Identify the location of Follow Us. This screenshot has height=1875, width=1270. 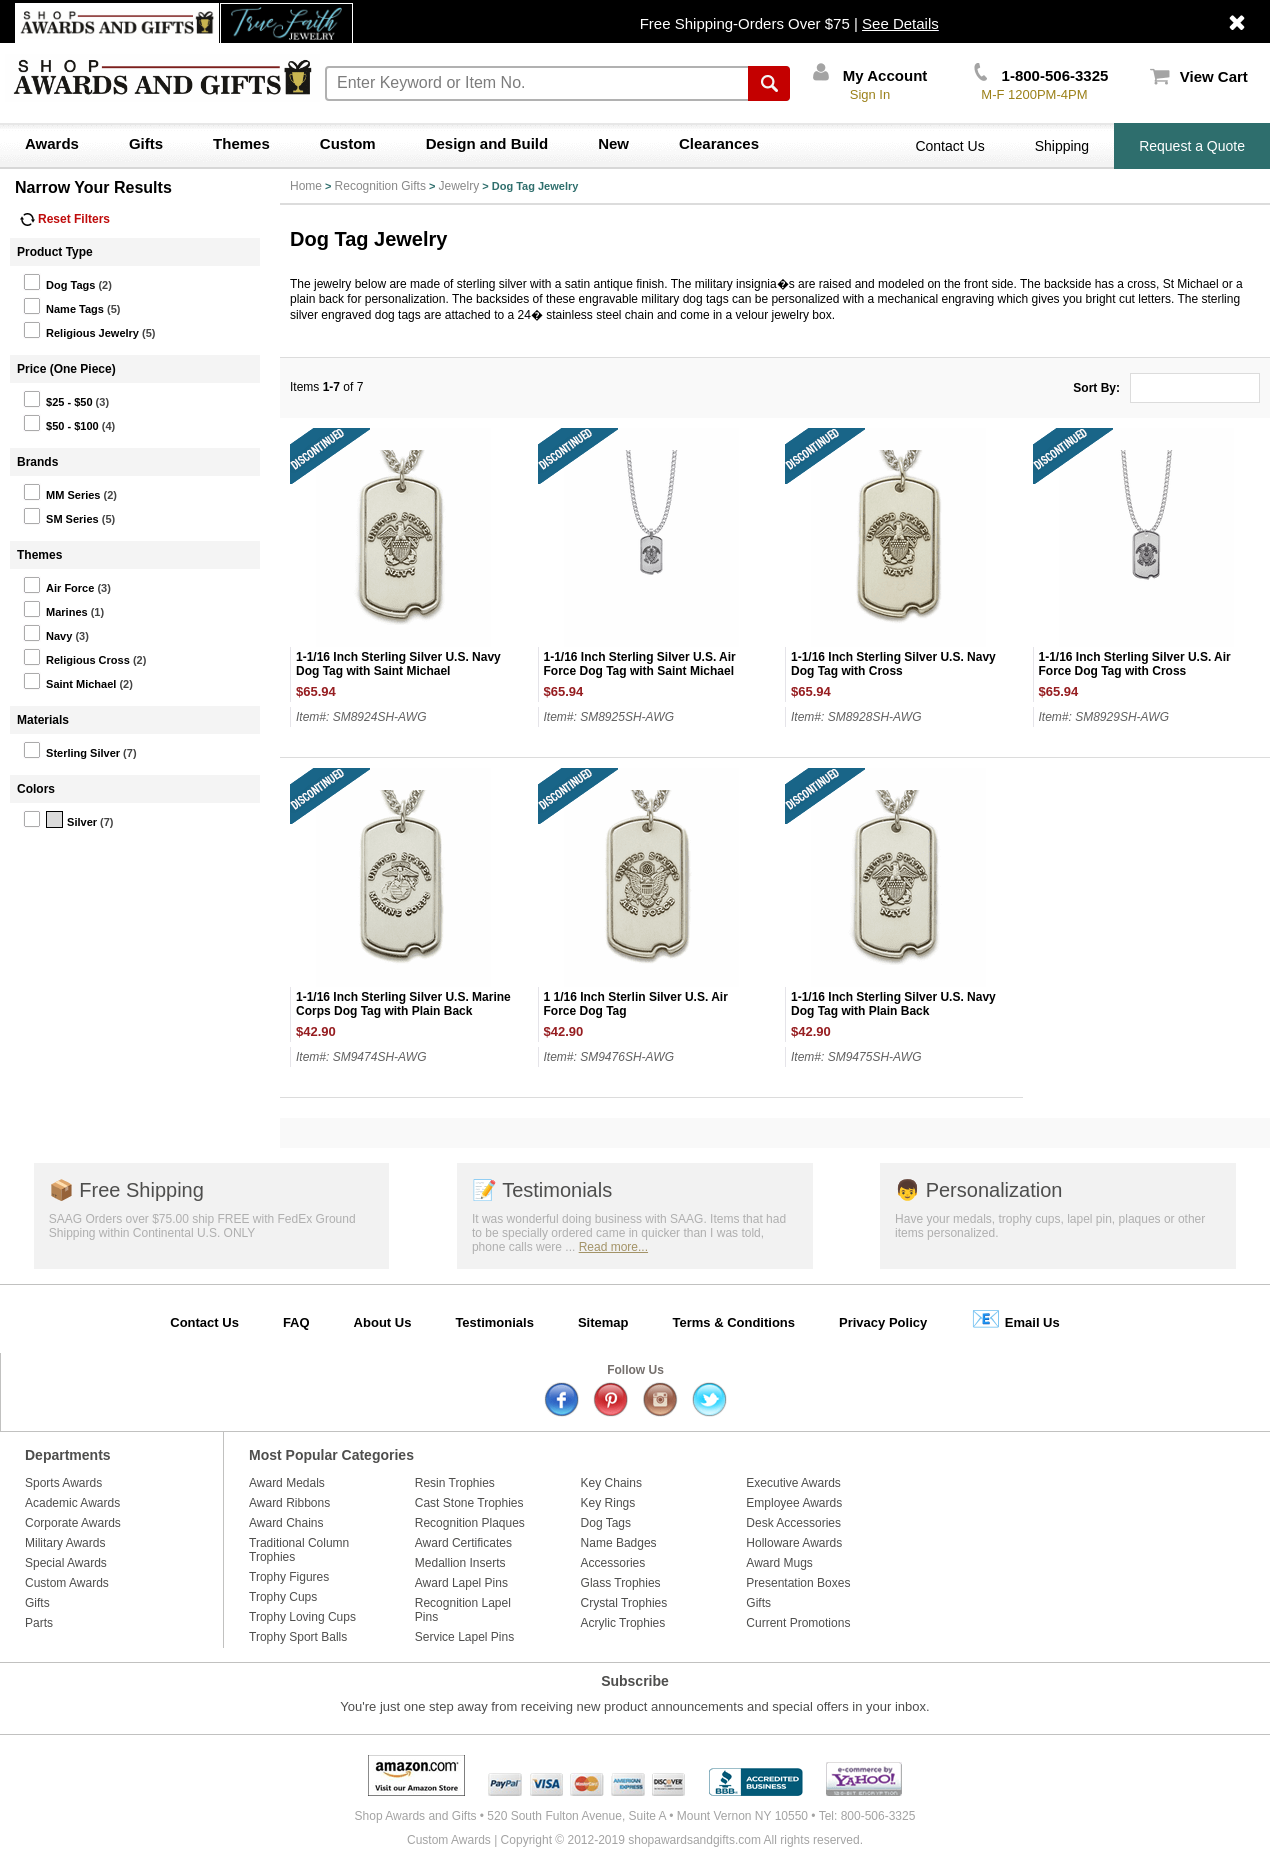
(635, 1370).